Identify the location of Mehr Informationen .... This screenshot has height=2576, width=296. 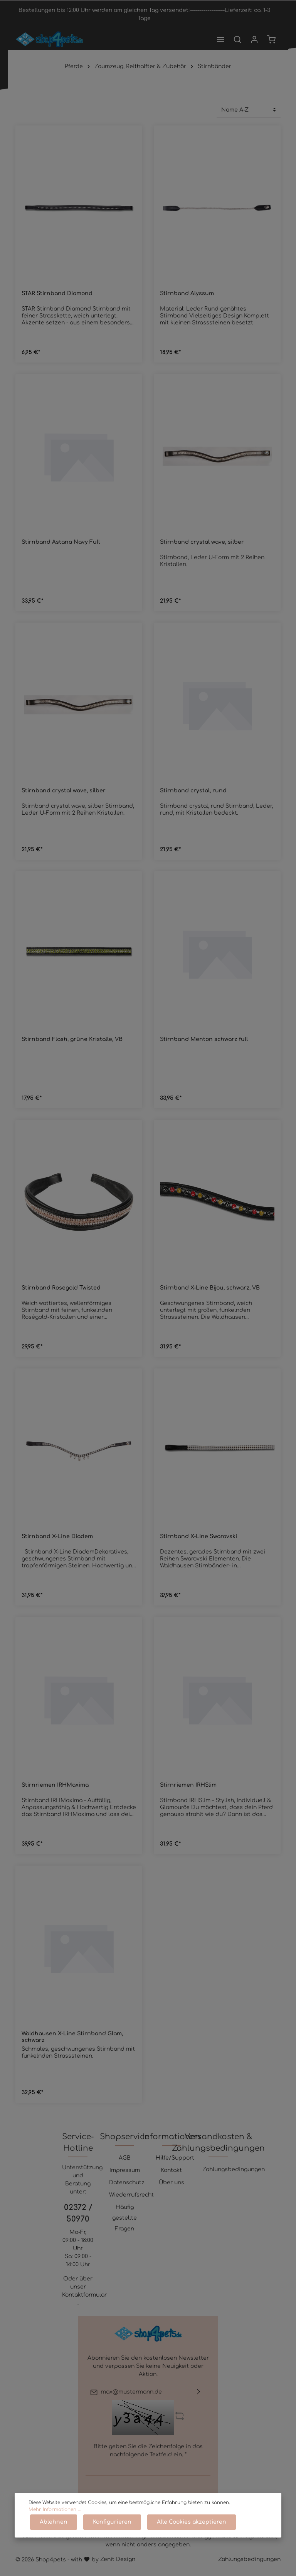
(55, 2509).